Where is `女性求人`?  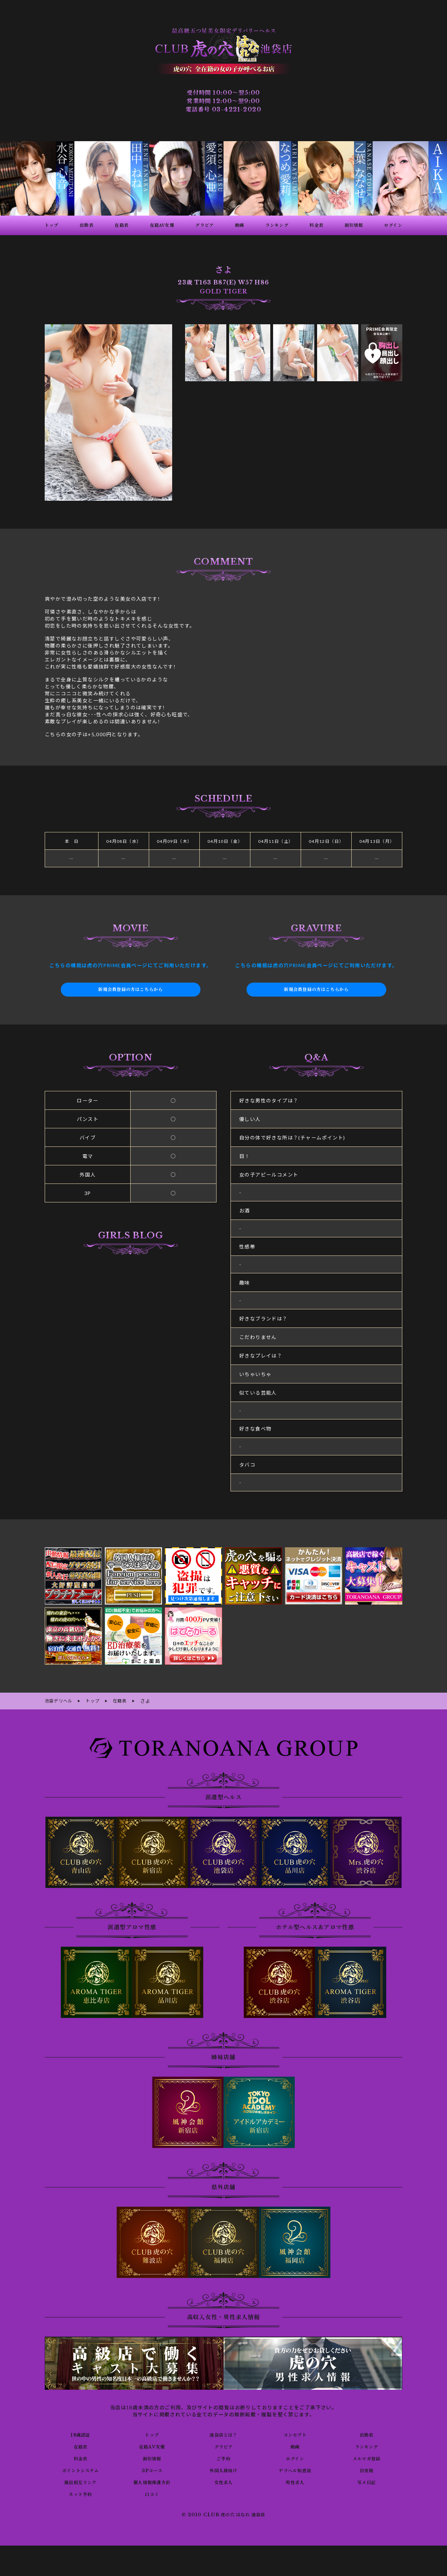 女性求人 is located at coordinates (223, 2481).